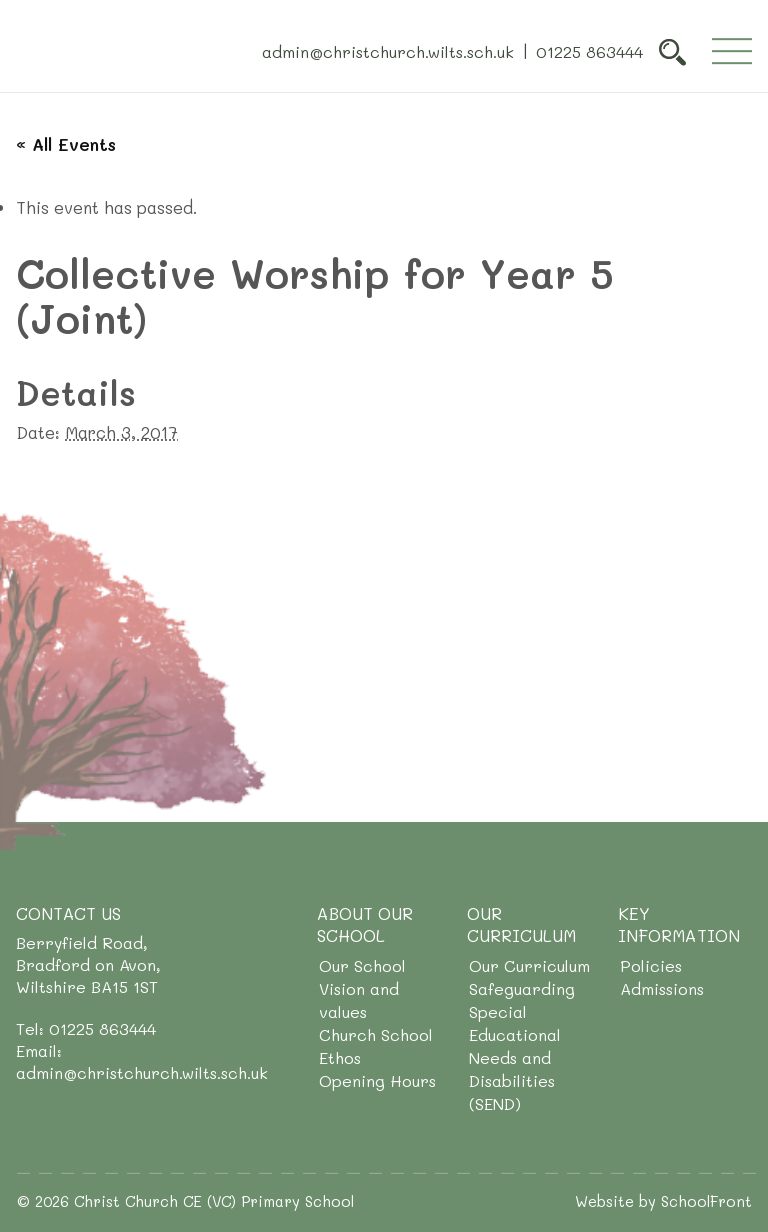 Image resolution: width=768 pixels, height=1232 pixels. Describe the element at coordinates (529, 965) in the screenshot. I see `Our Curriculum` at that location.